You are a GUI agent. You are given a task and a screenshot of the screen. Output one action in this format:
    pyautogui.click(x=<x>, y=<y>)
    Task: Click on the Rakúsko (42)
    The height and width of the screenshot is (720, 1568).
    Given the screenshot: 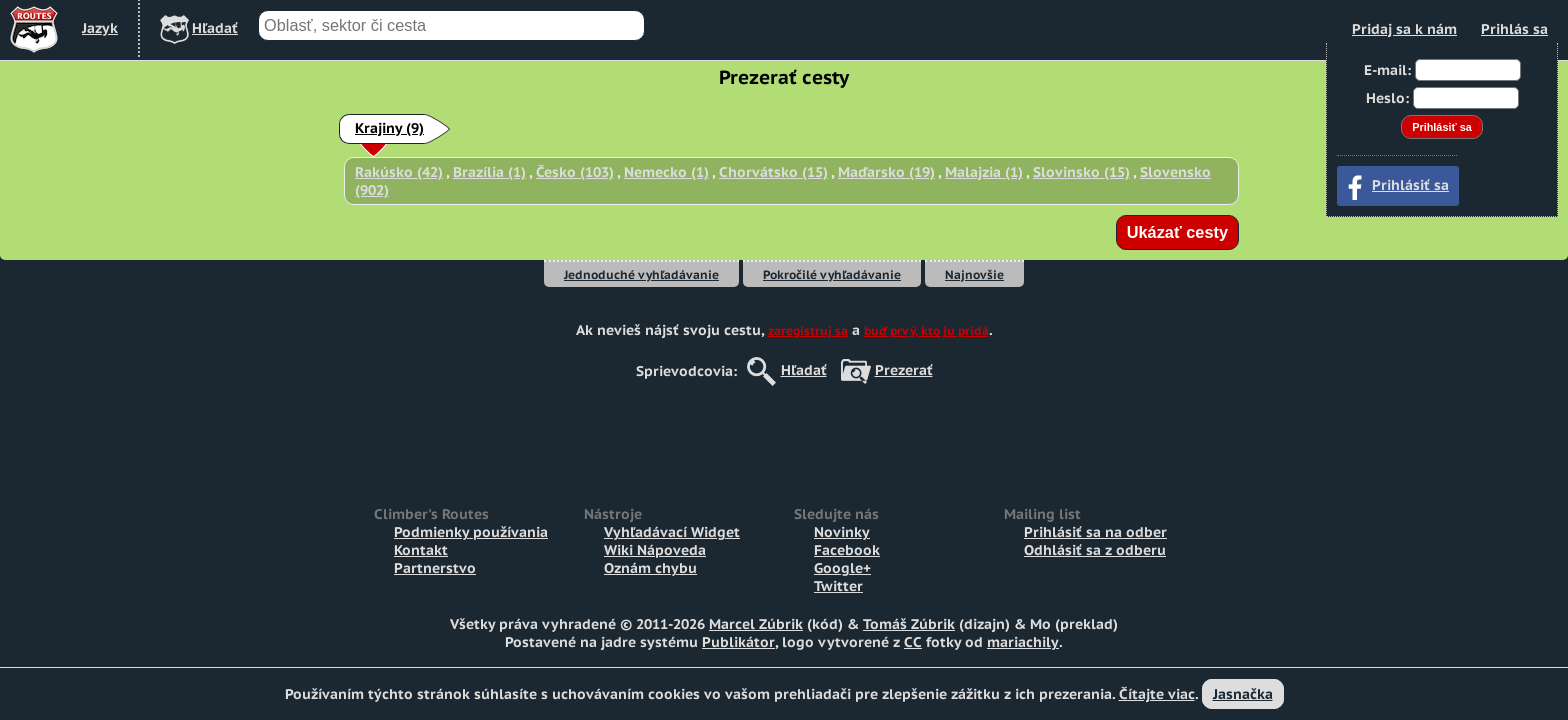 What is the action you would take?
    pyautogui.click(x=399, y=172)
    